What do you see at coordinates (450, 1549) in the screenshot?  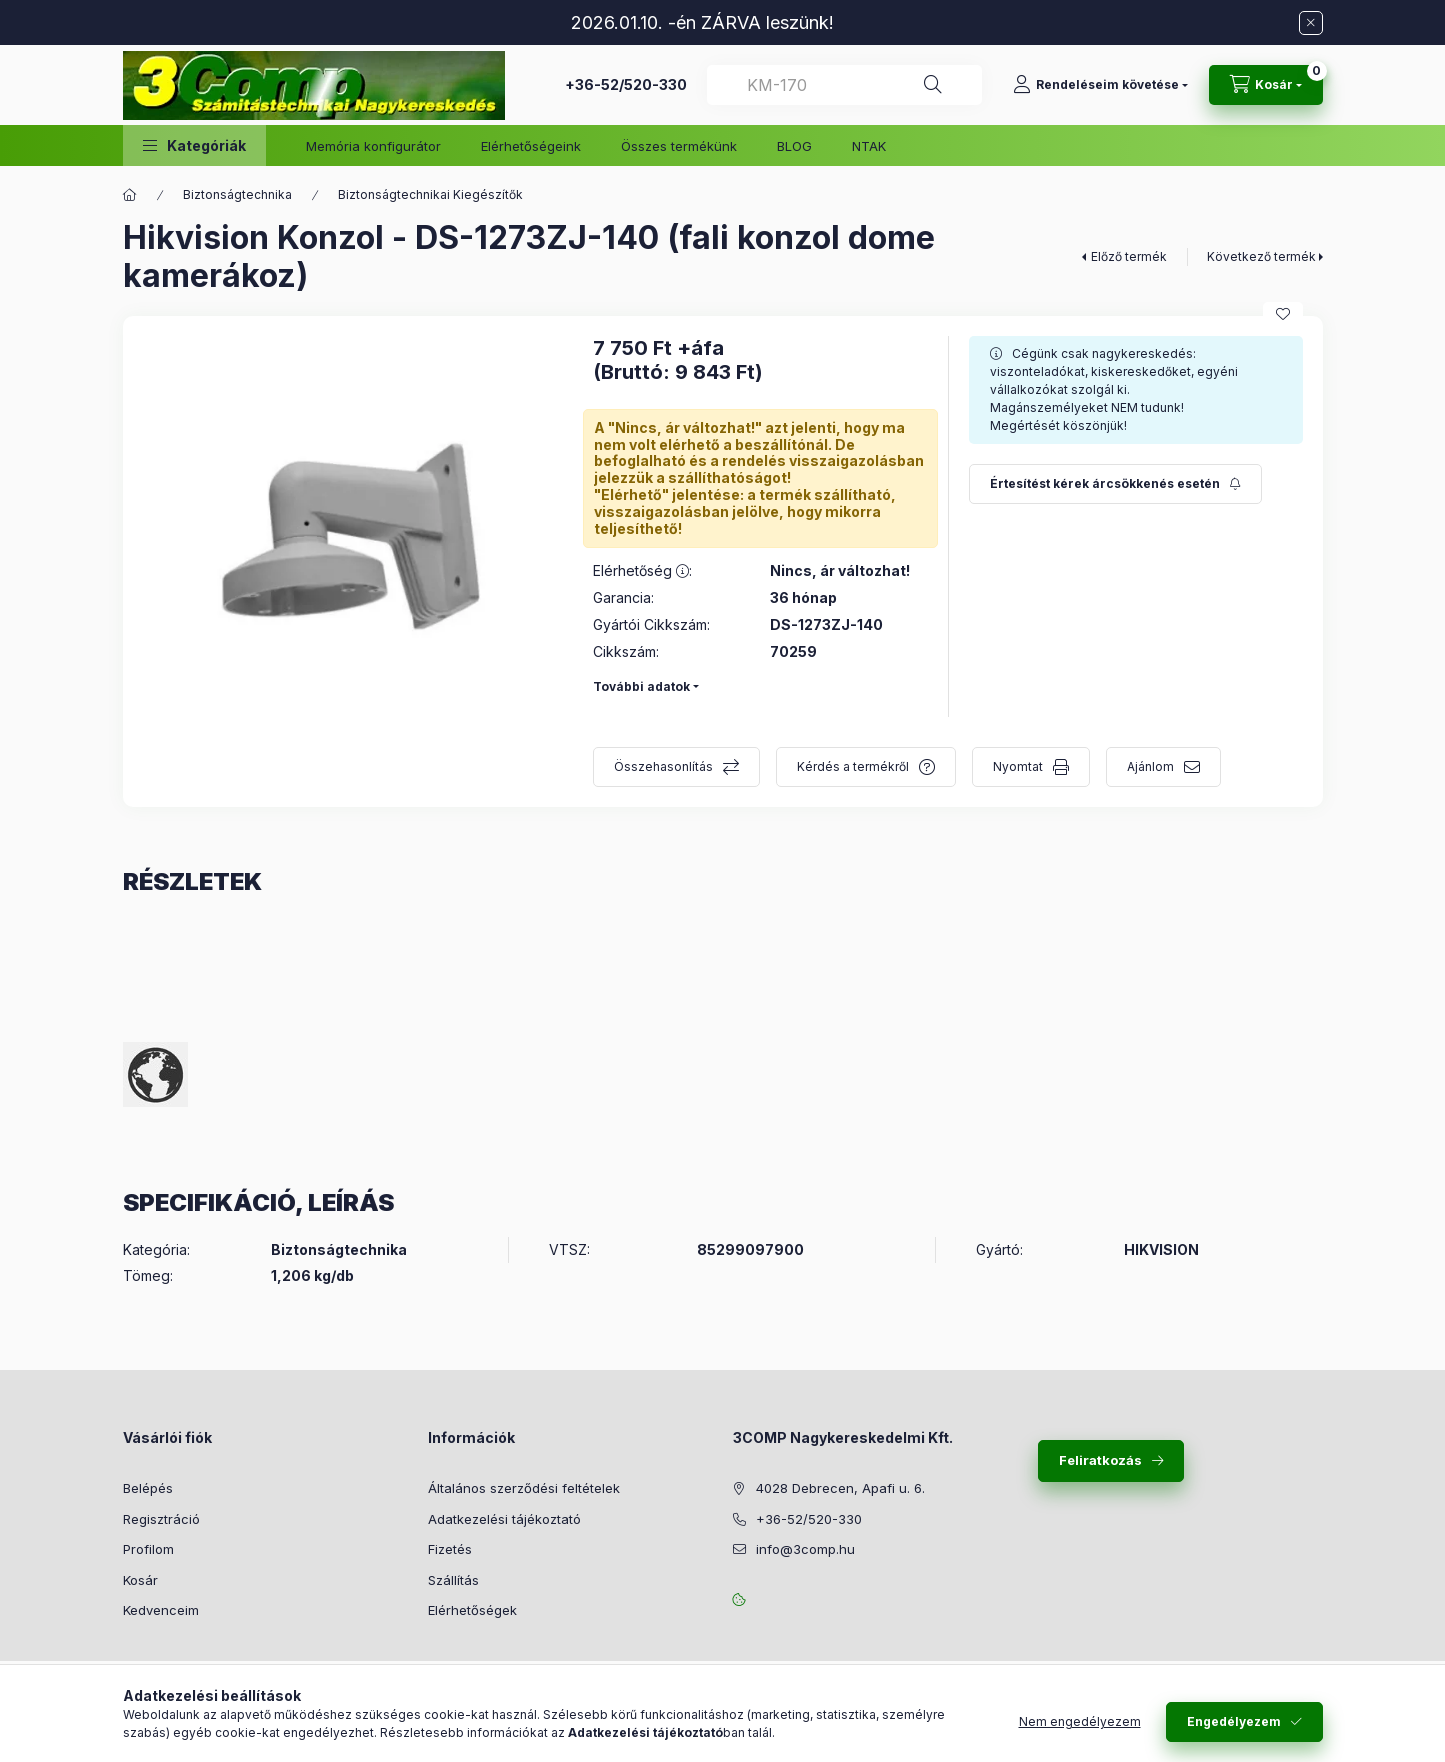 I see `Fizetés` at bounding box center [450, 1549].